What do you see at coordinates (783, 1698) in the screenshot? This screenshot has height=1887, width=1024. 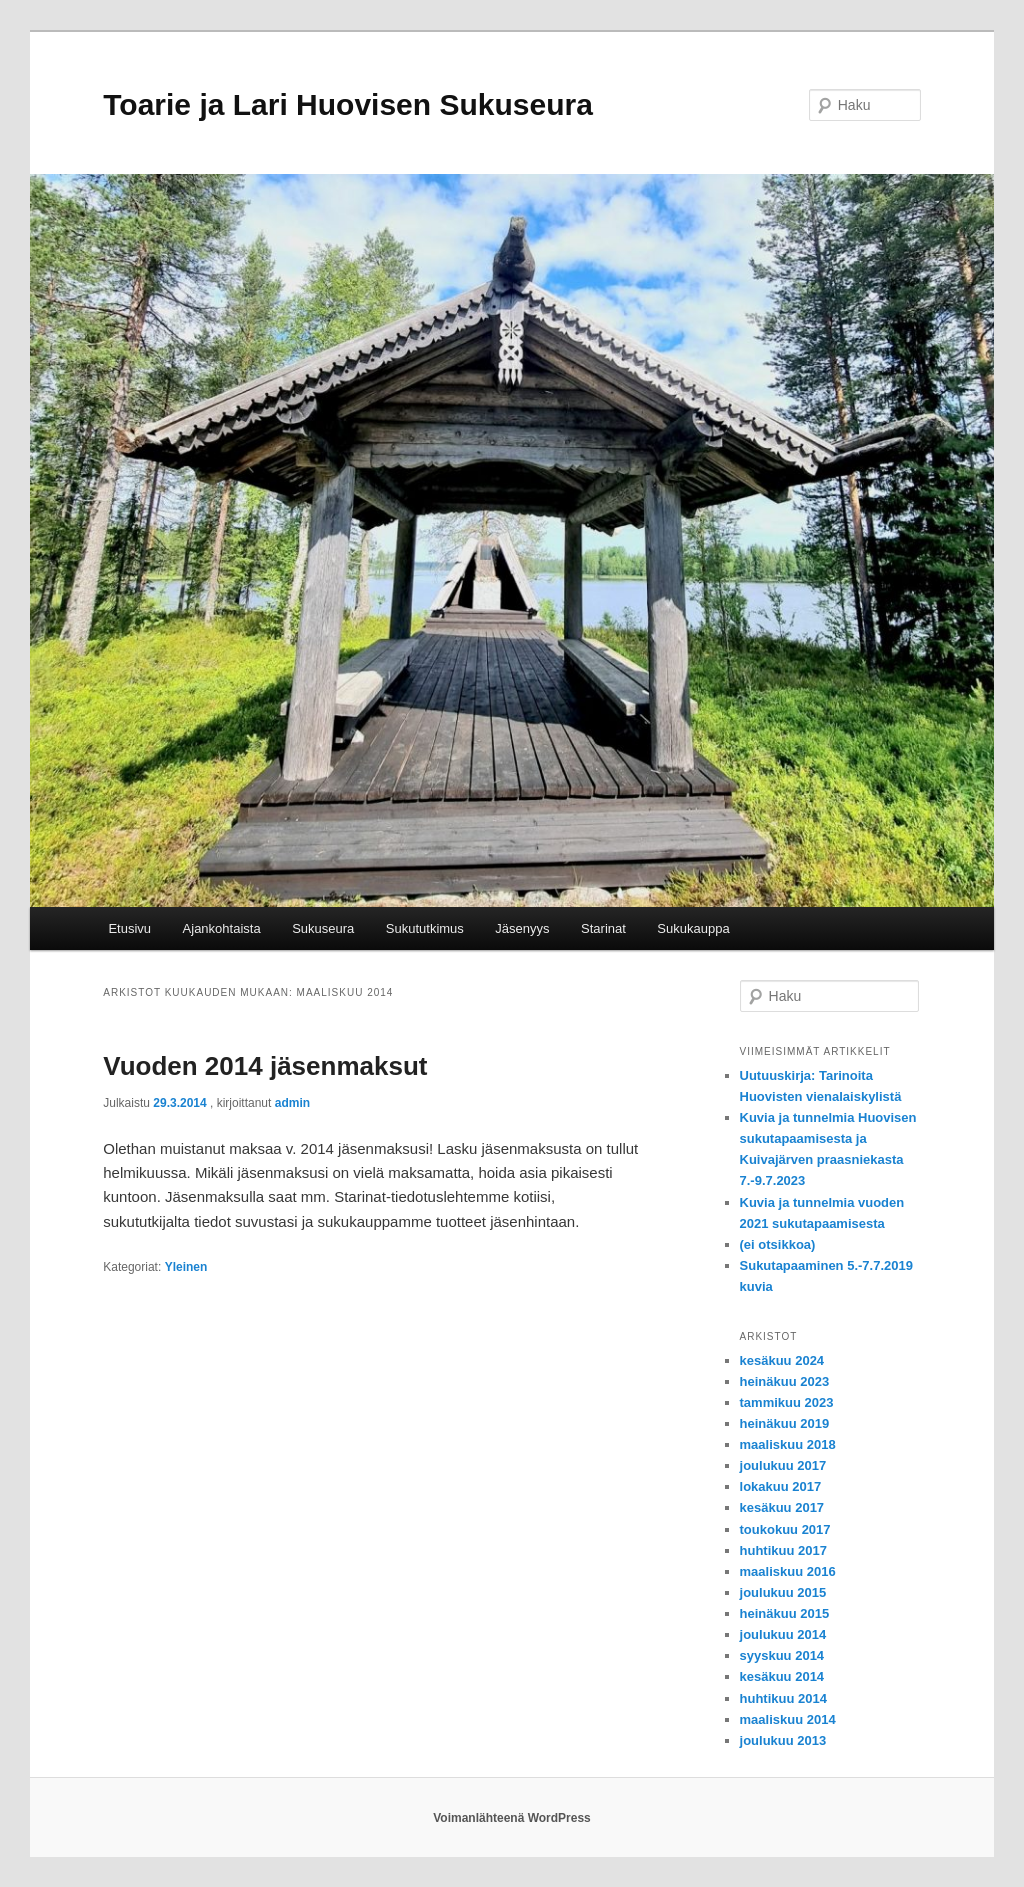 I see `huhtikuu 2014` at bounding box center [783, 1698].